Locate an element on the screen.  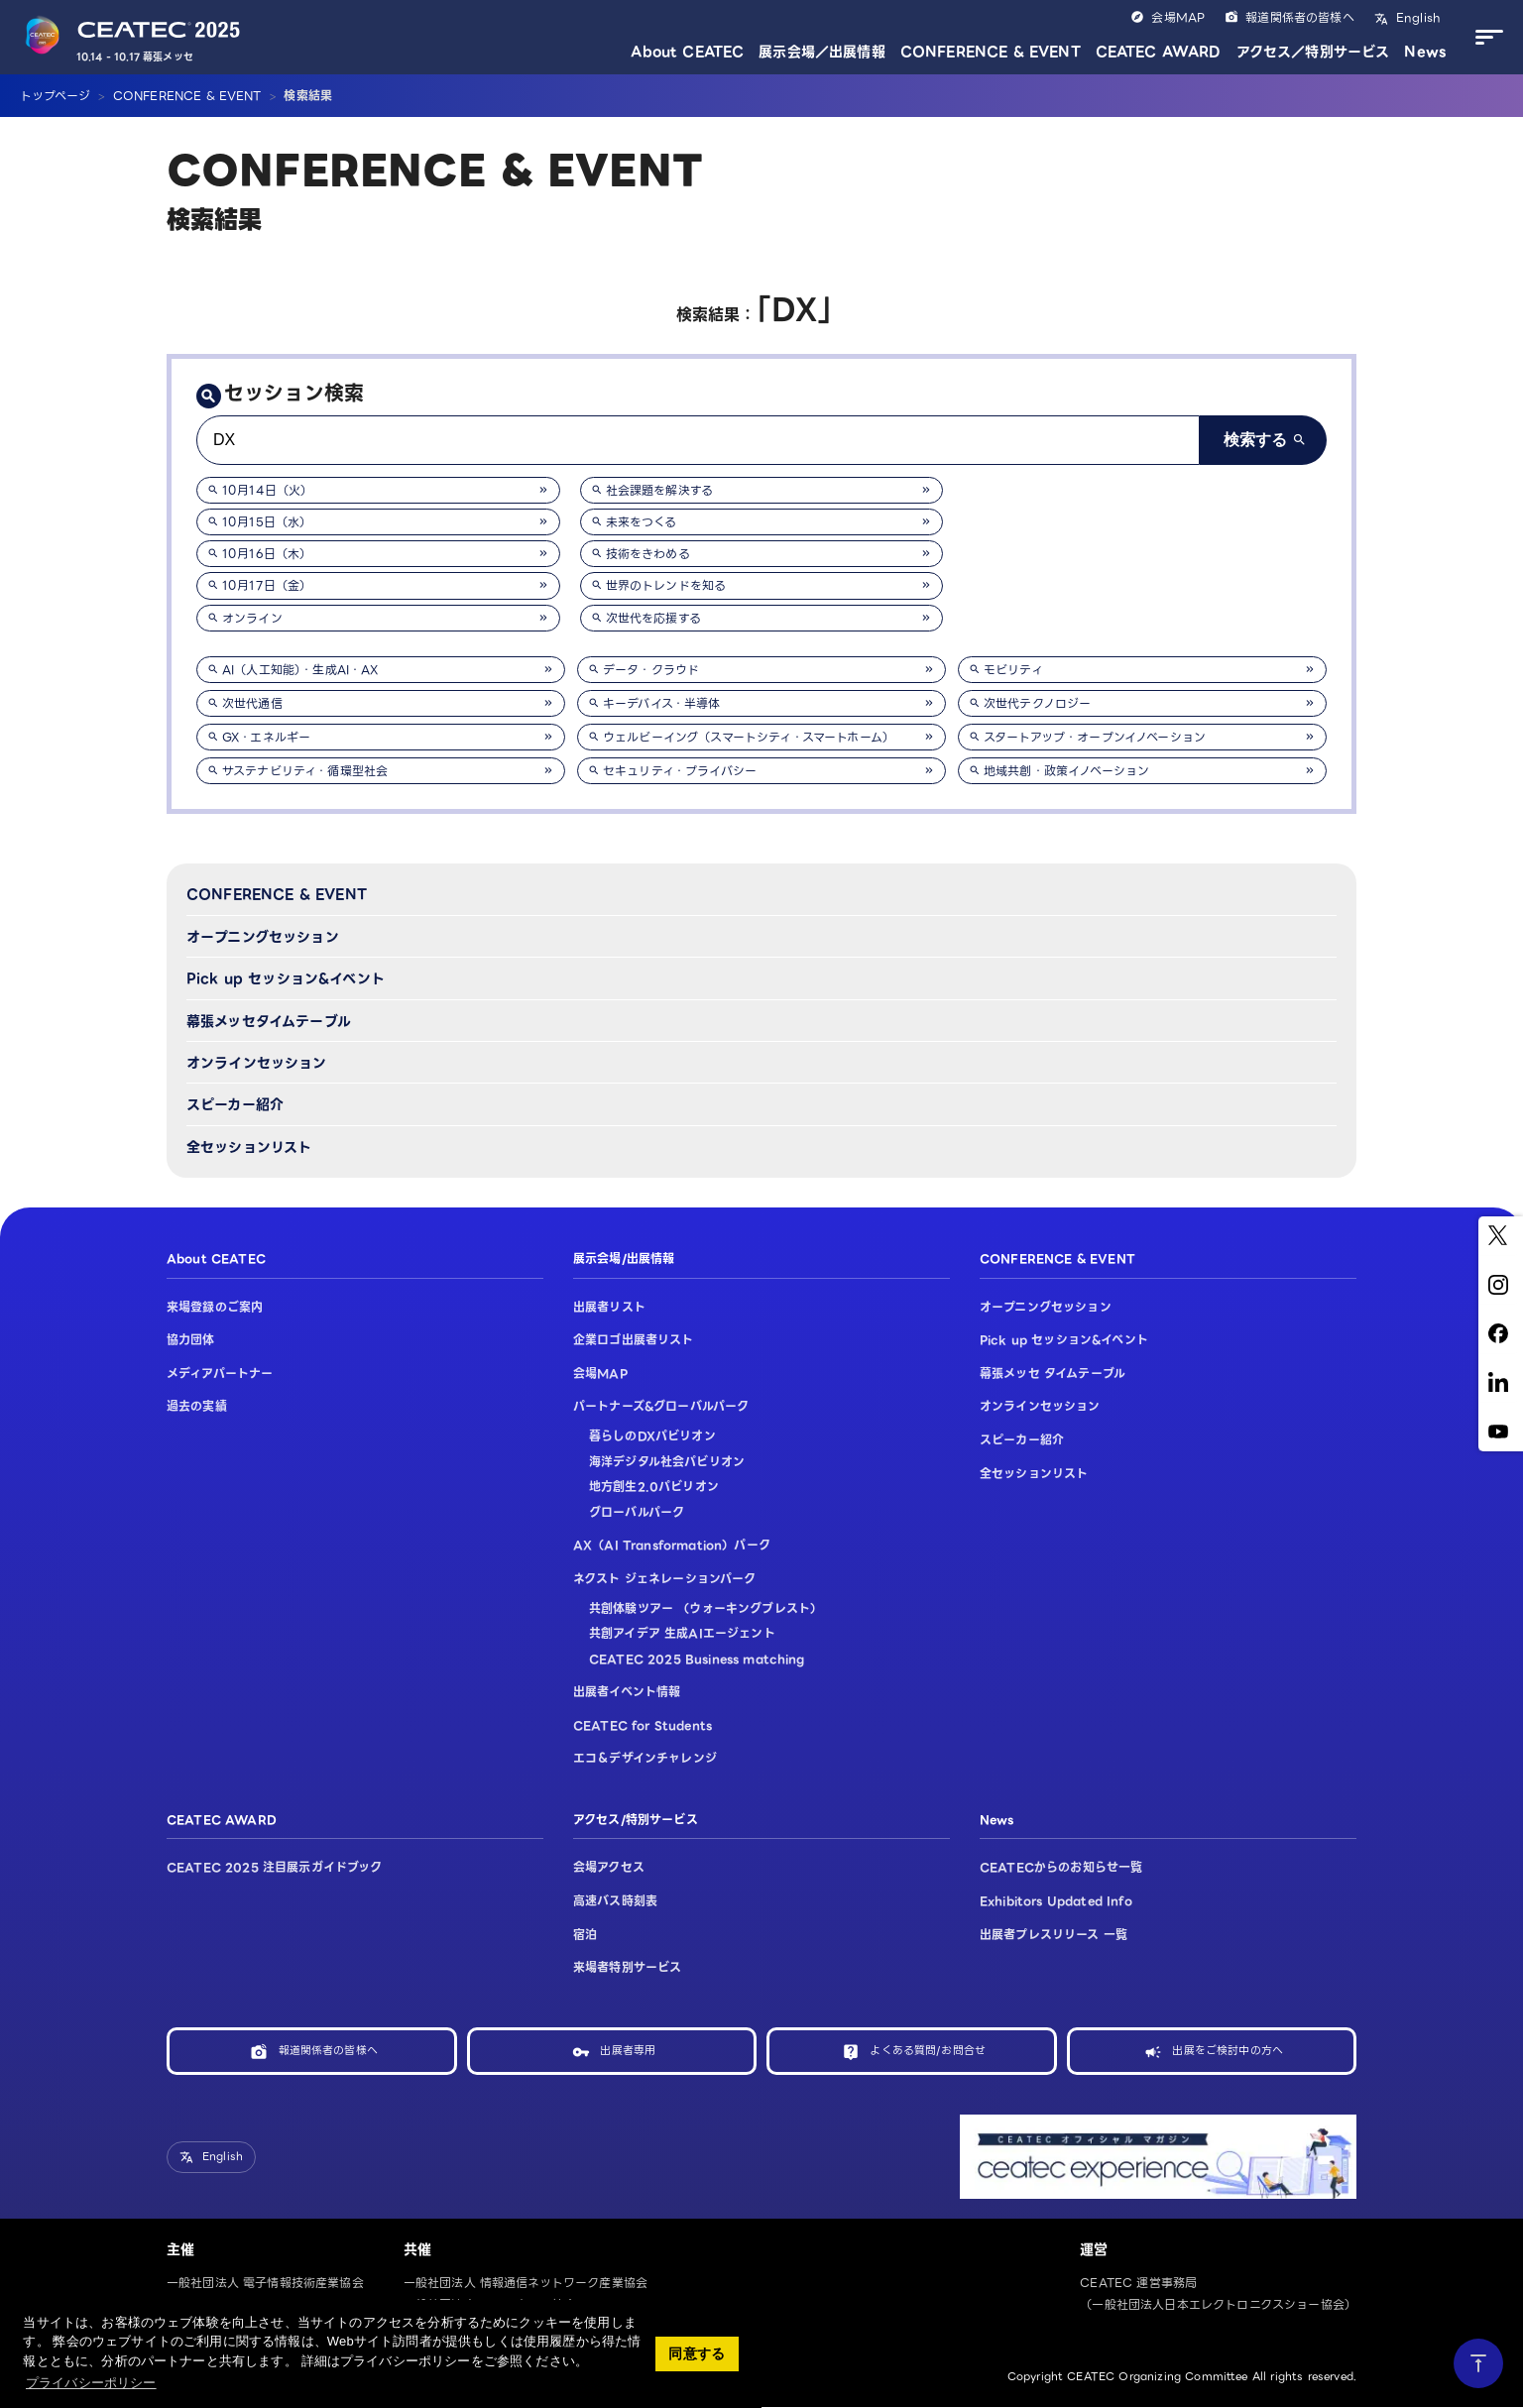
展示会場/出展情報 is located at coordinates (623, 1258).